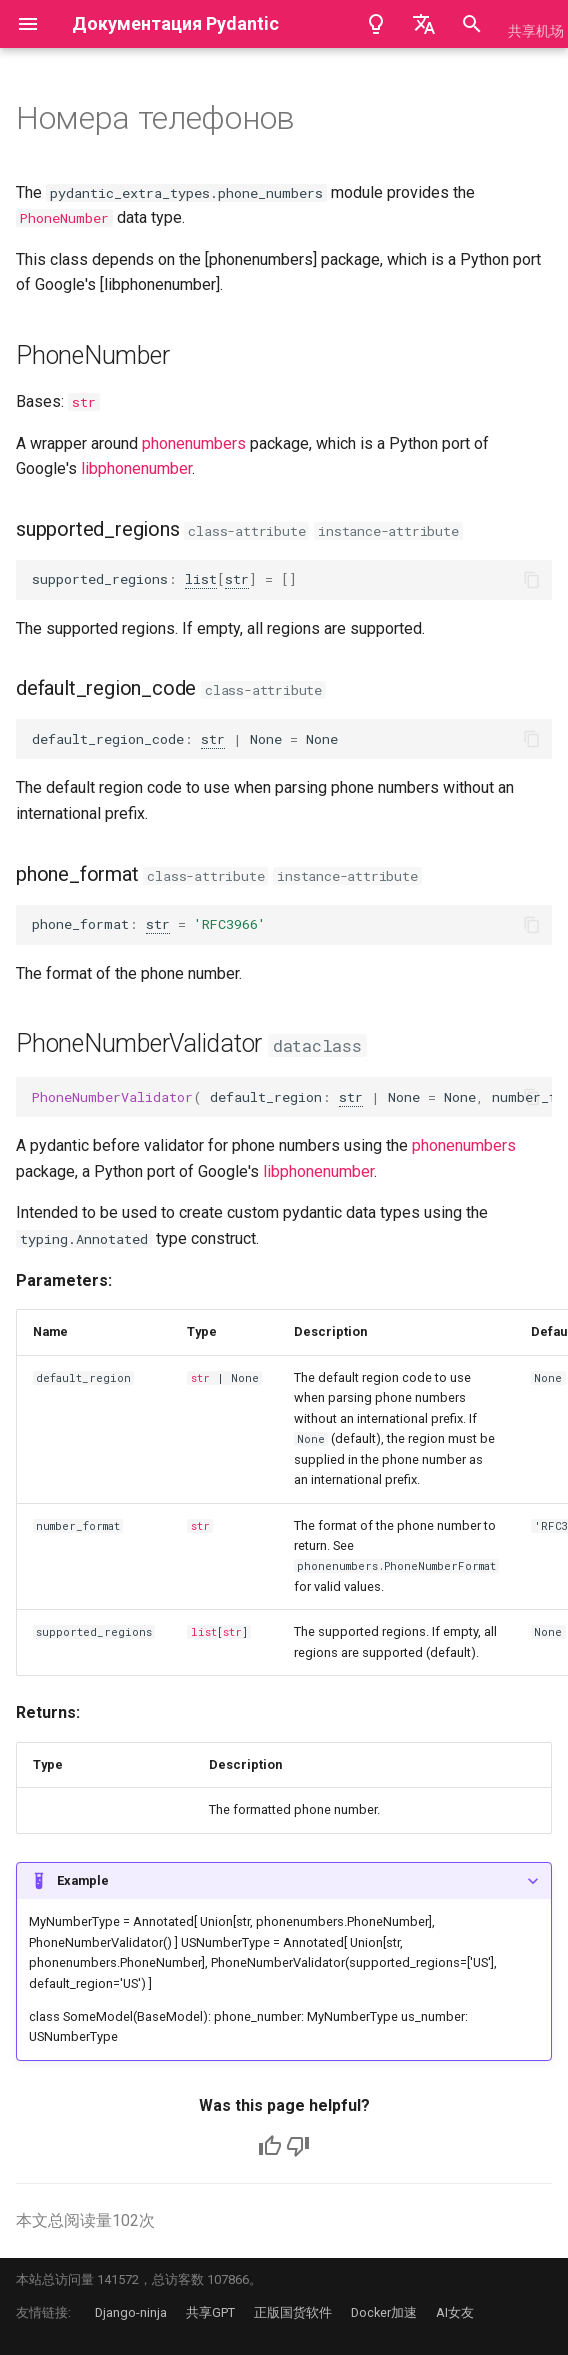  Describe the element at coordinates (384, 2312) in the screenshot. I see `Docker加速` at that location.